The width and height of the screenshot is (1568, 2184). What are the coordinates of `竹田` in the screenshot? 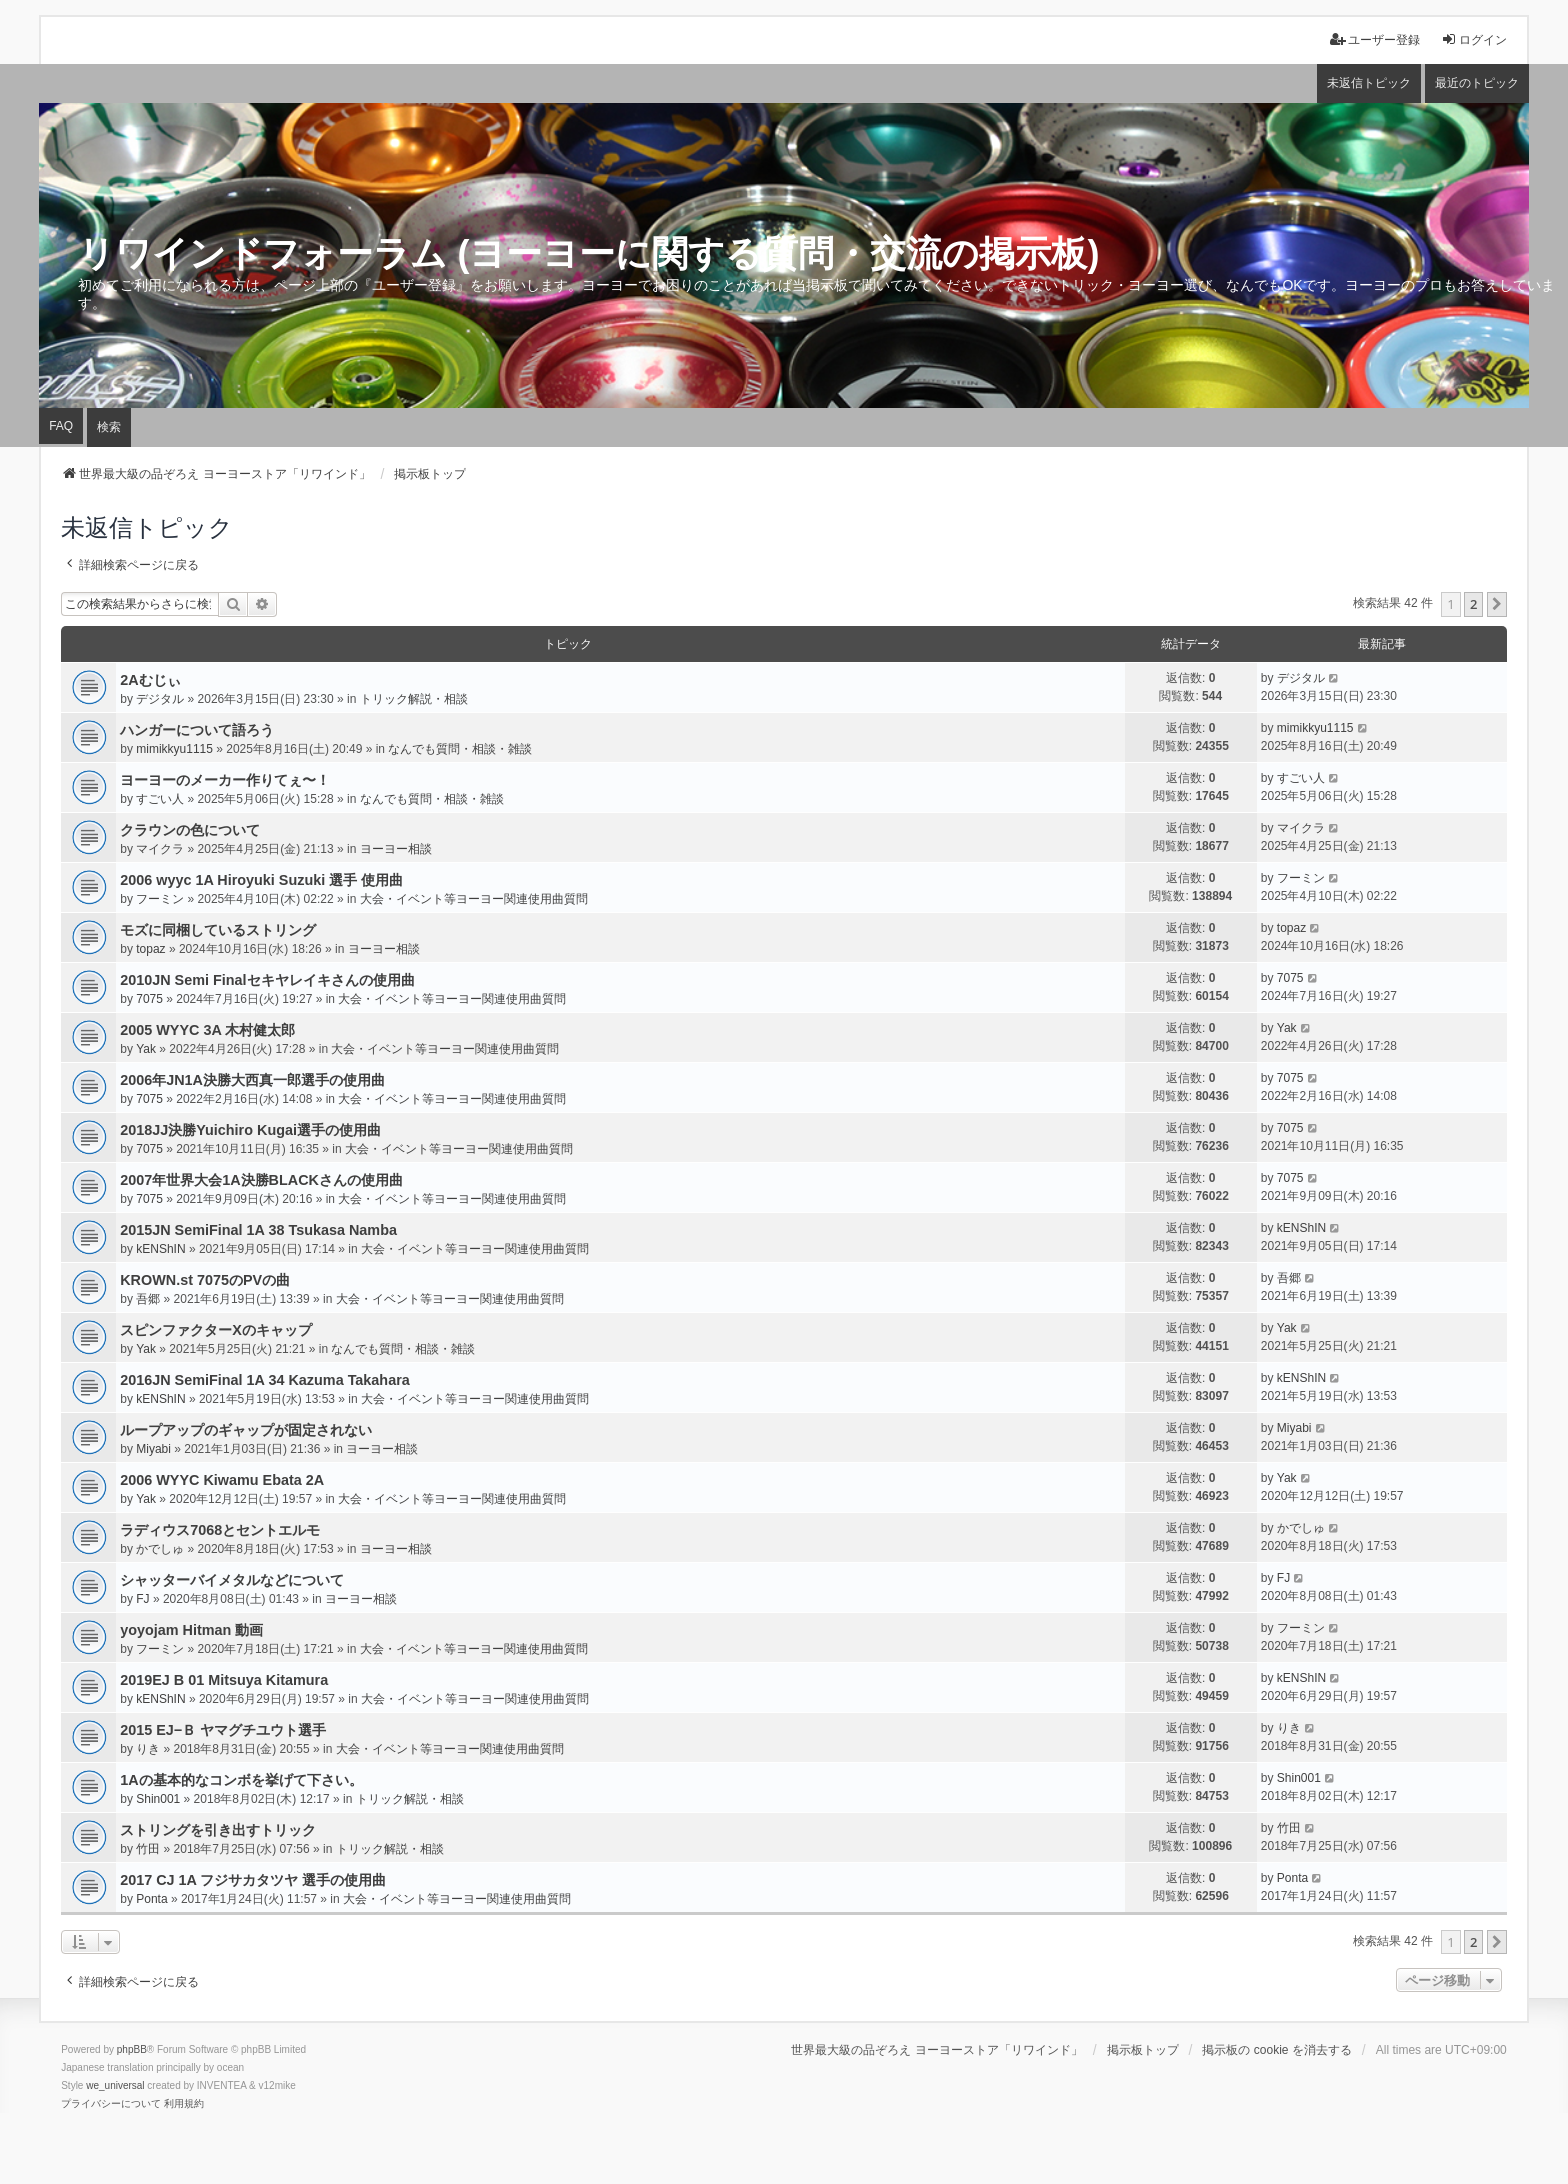 It's located at (148, 1849).